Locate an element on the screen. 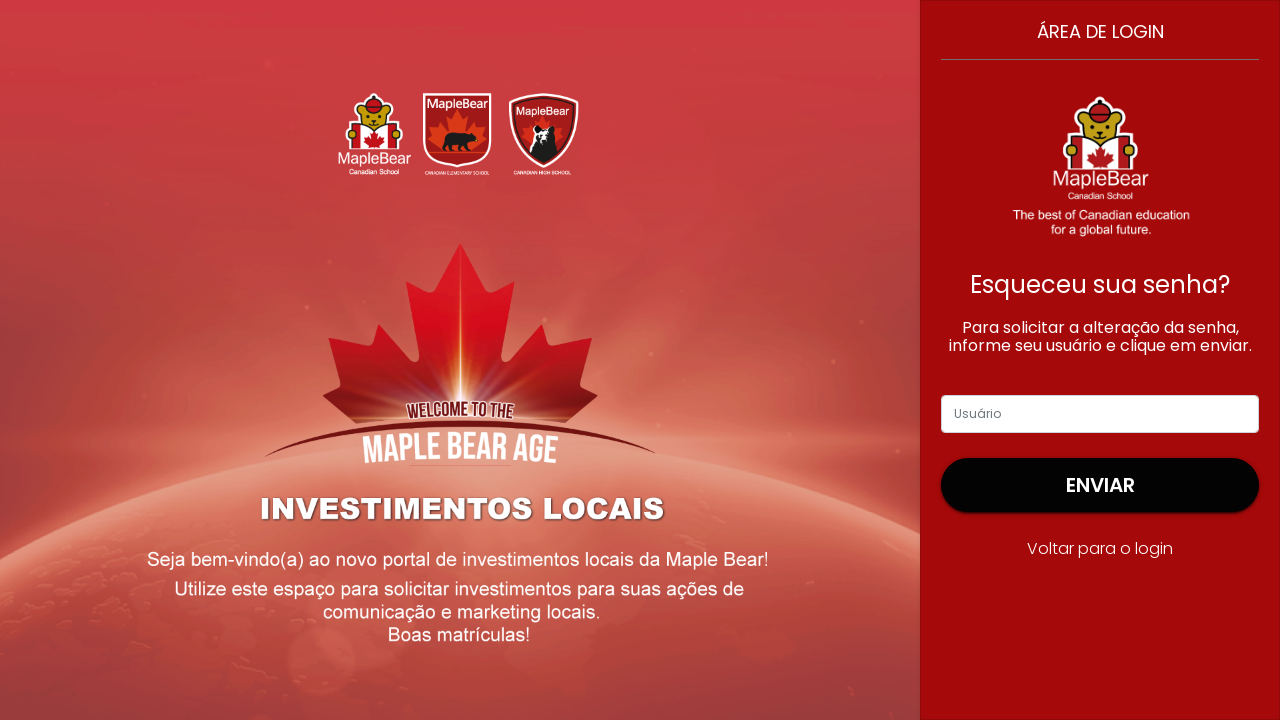 The image size is (1280, 720). Enviar is located at coordinates (1100, 485).